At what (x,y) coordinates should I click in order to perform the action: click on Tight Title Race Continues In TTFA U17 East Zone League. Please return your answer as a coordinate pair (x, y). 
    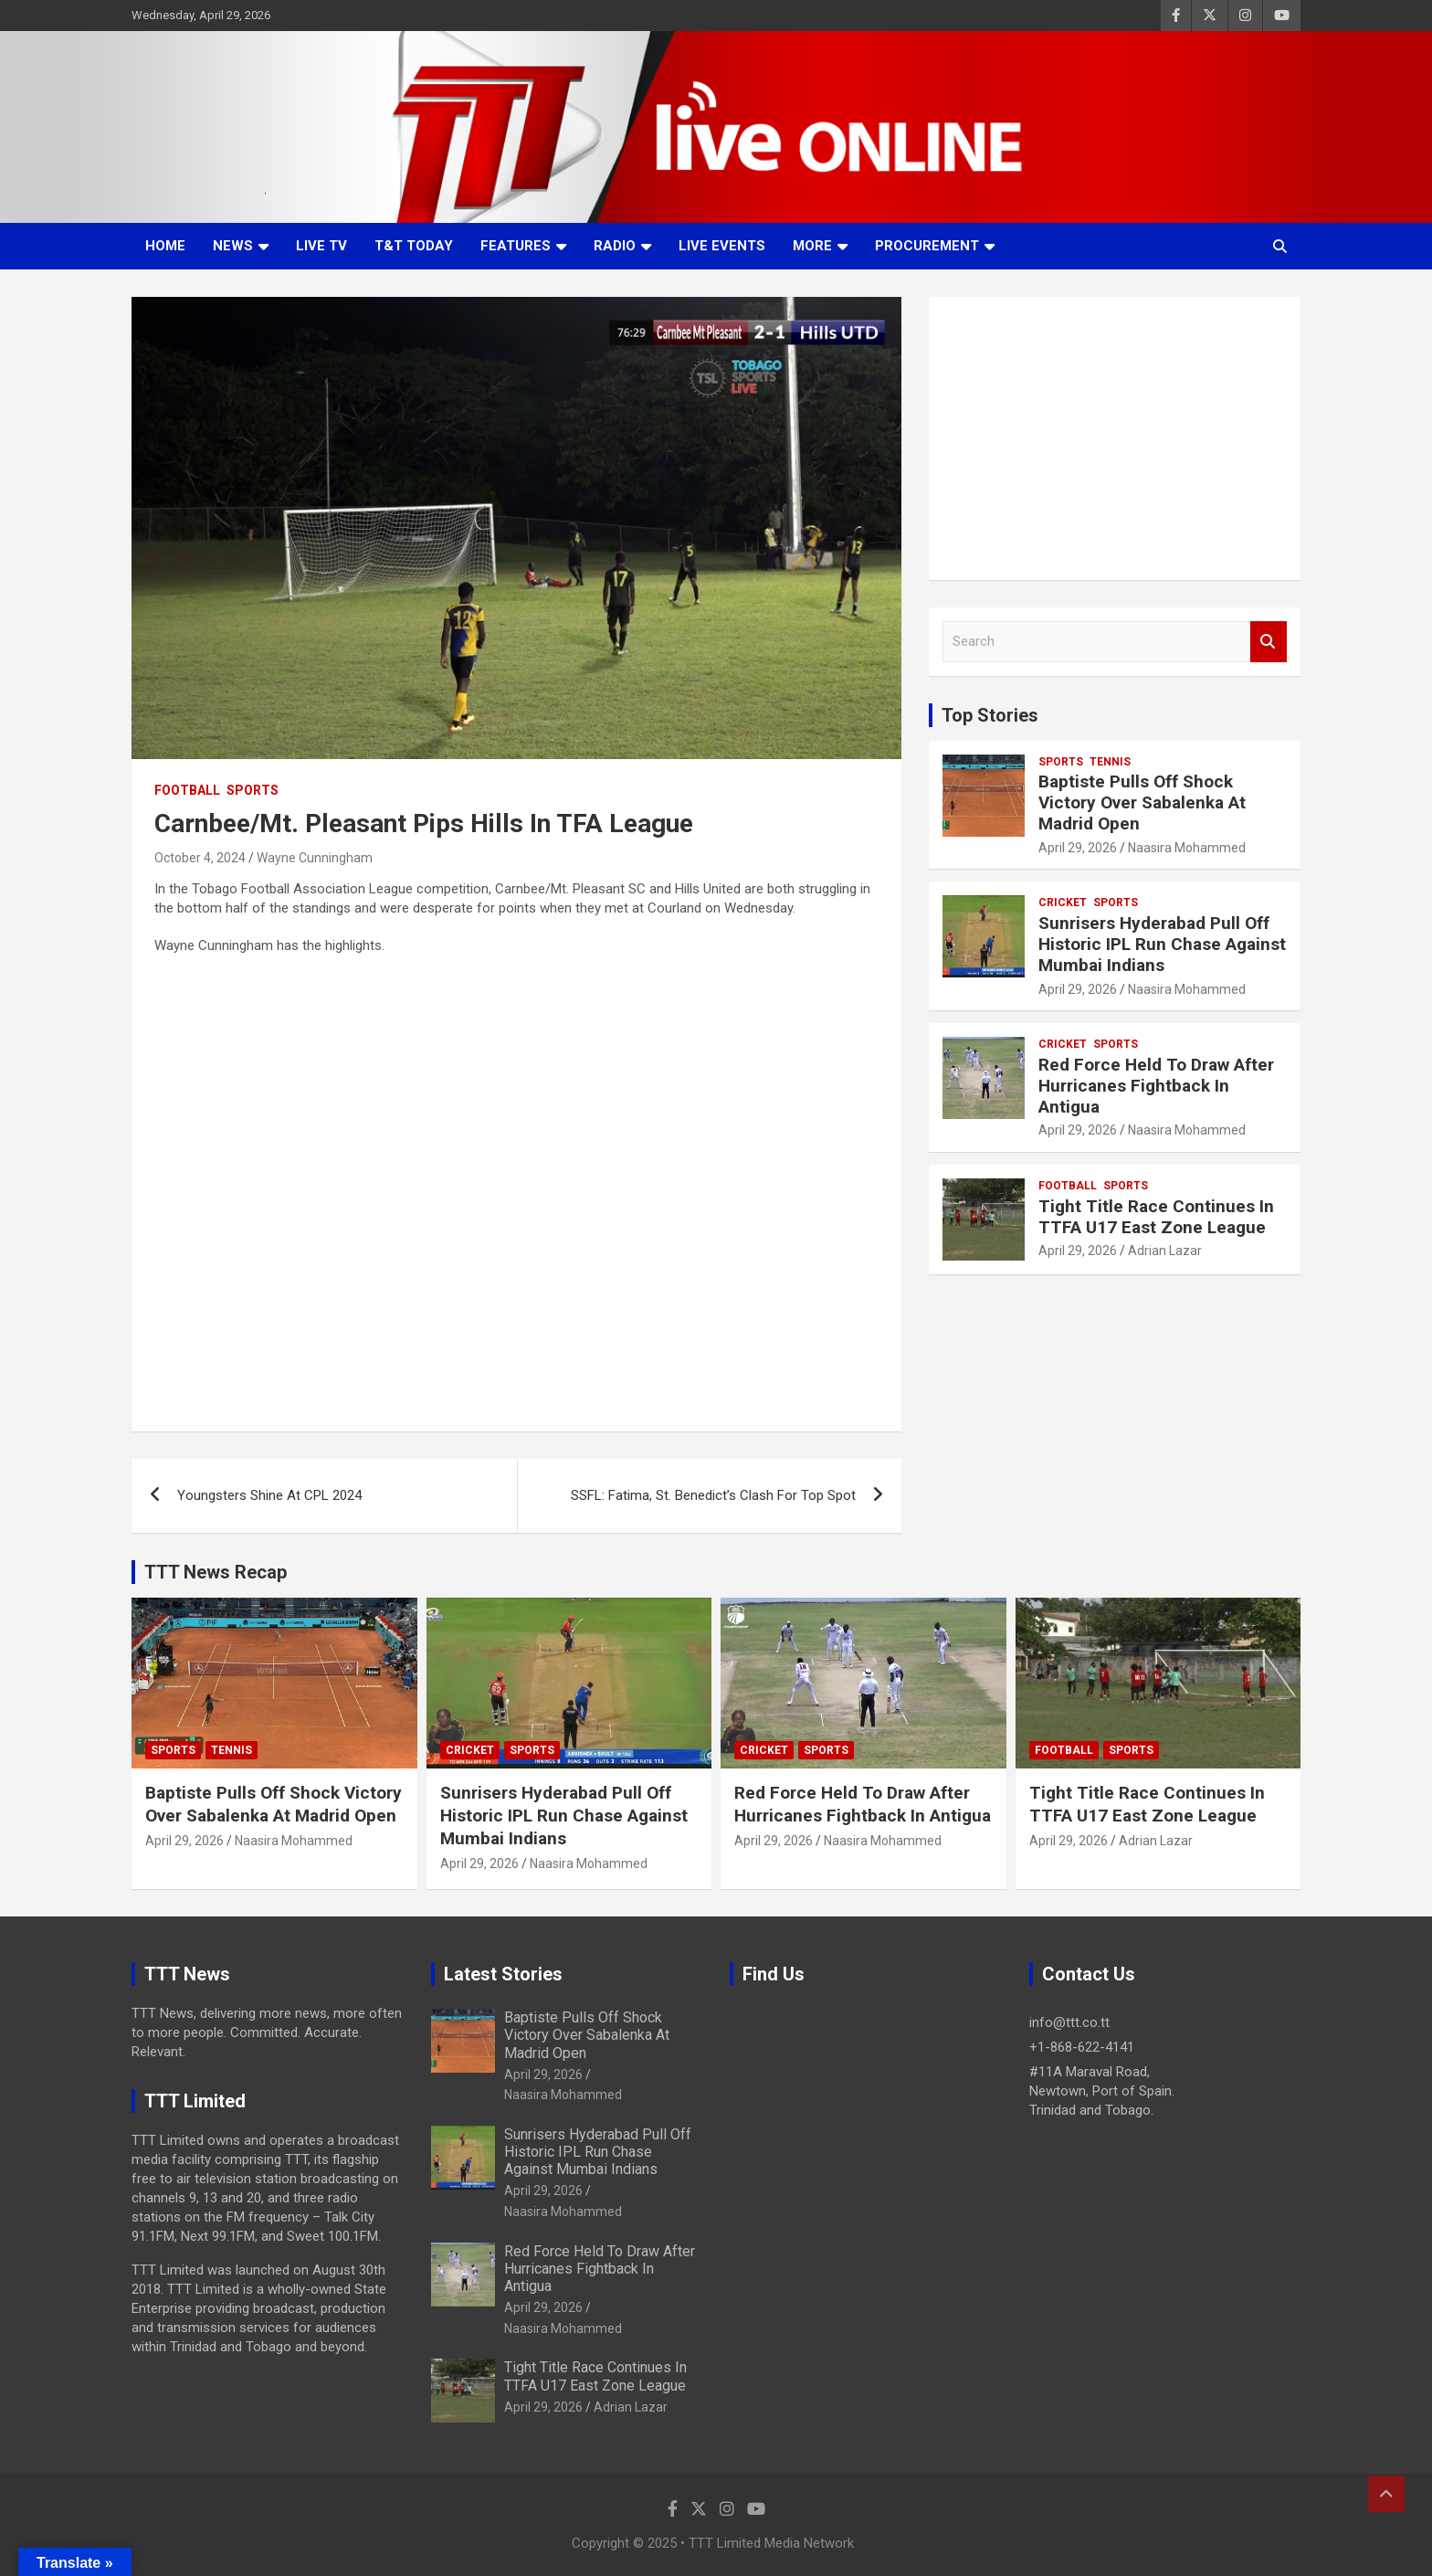
    Looking at the image, I should click on (1156, 1217).